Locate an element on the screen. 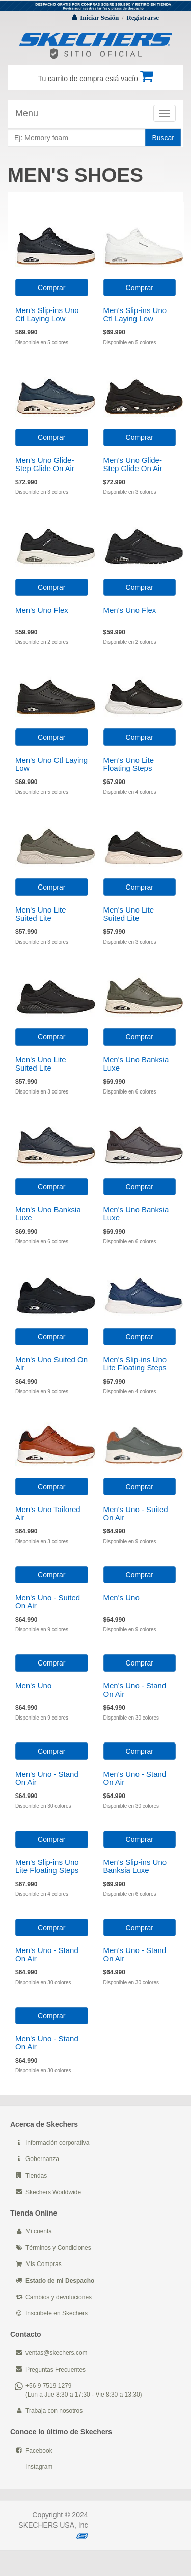 This screenshot has width=191, height=2576. Instagram is located at coordinates (38, 2466).